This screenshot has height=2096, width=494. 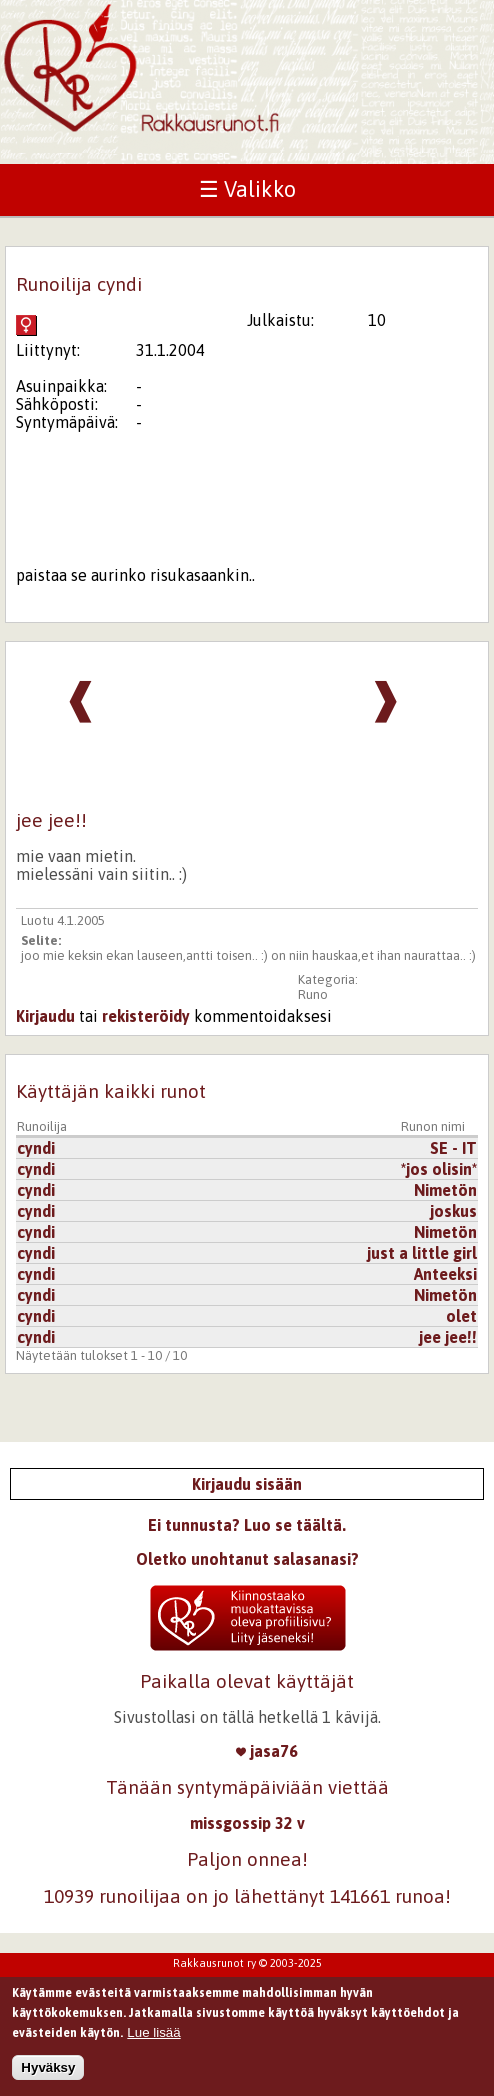 I want to click on SE - IT, so click(x=453, y=1148).